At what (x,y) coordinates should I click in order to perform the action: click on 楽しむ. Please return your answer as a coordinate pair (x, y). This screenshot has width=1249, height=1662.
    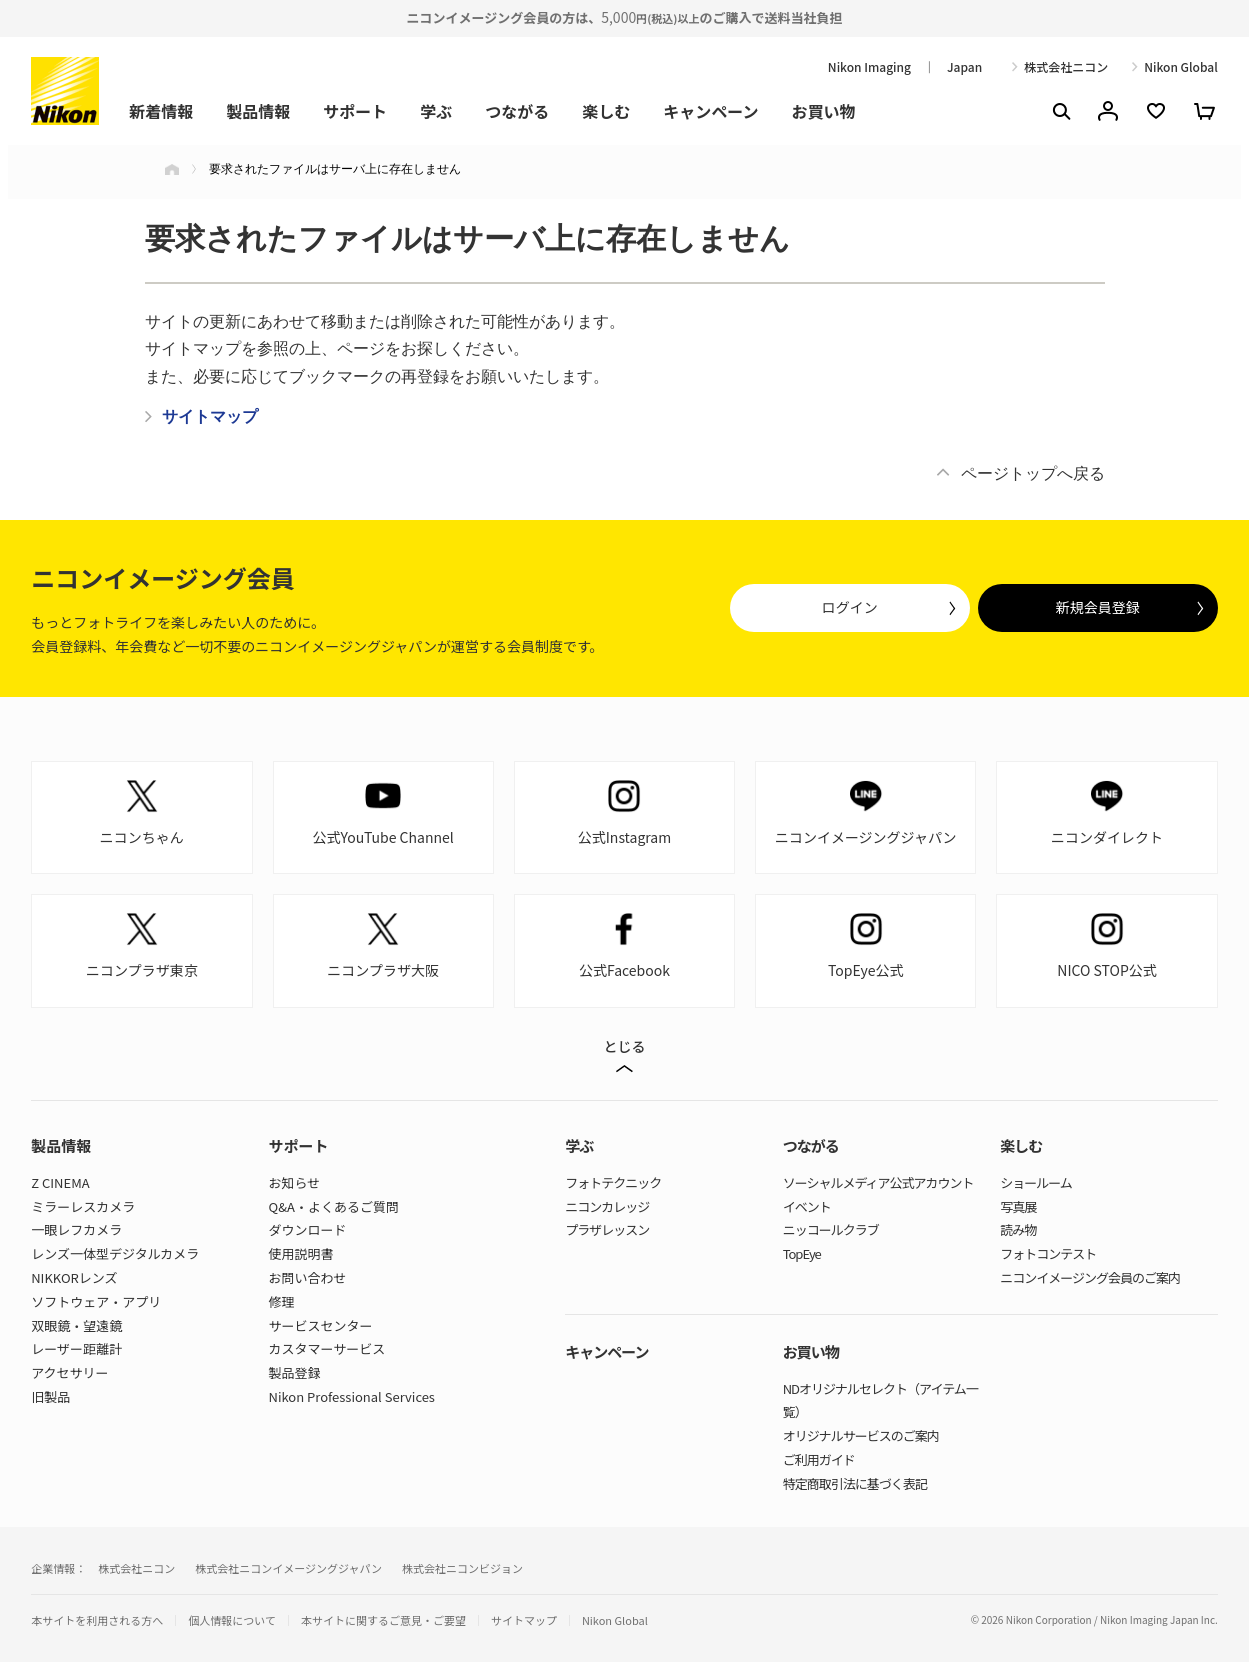
    Looking at the image, I should click on (606, 111).